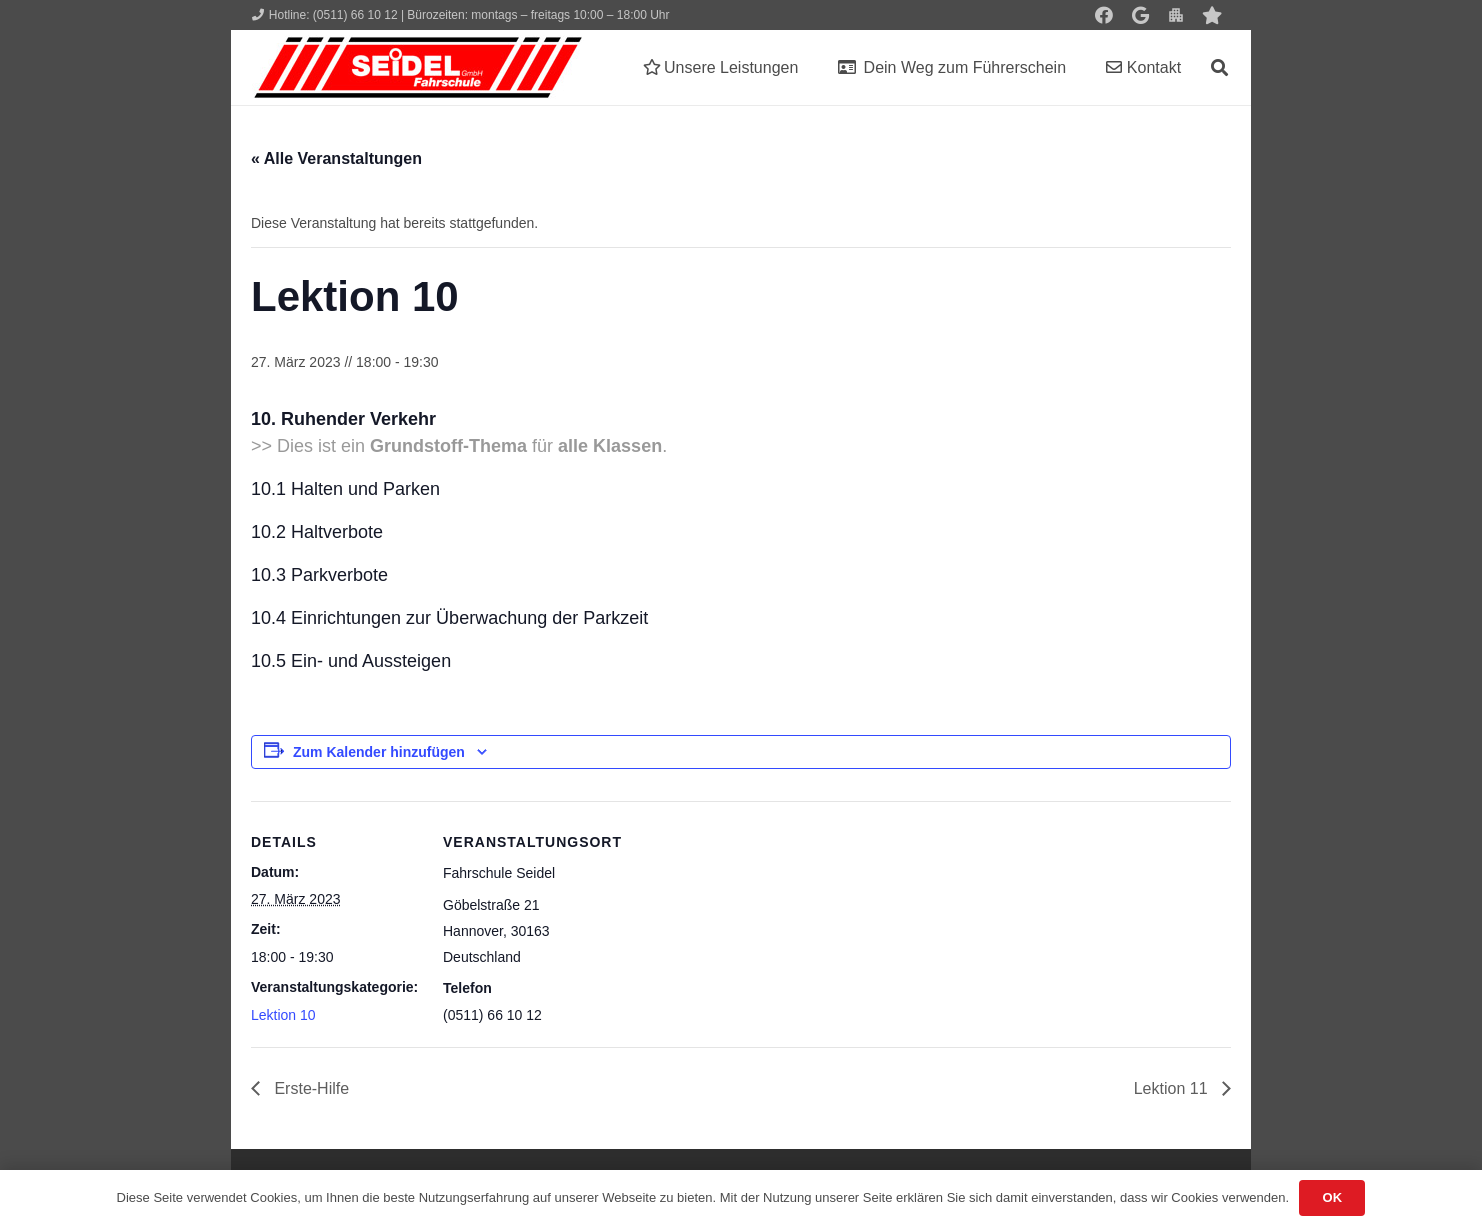  Describe the element at coordinates (418, 67) in the screenshot. I see `[Seidel lehrt... wie man fährt!]` at that location.